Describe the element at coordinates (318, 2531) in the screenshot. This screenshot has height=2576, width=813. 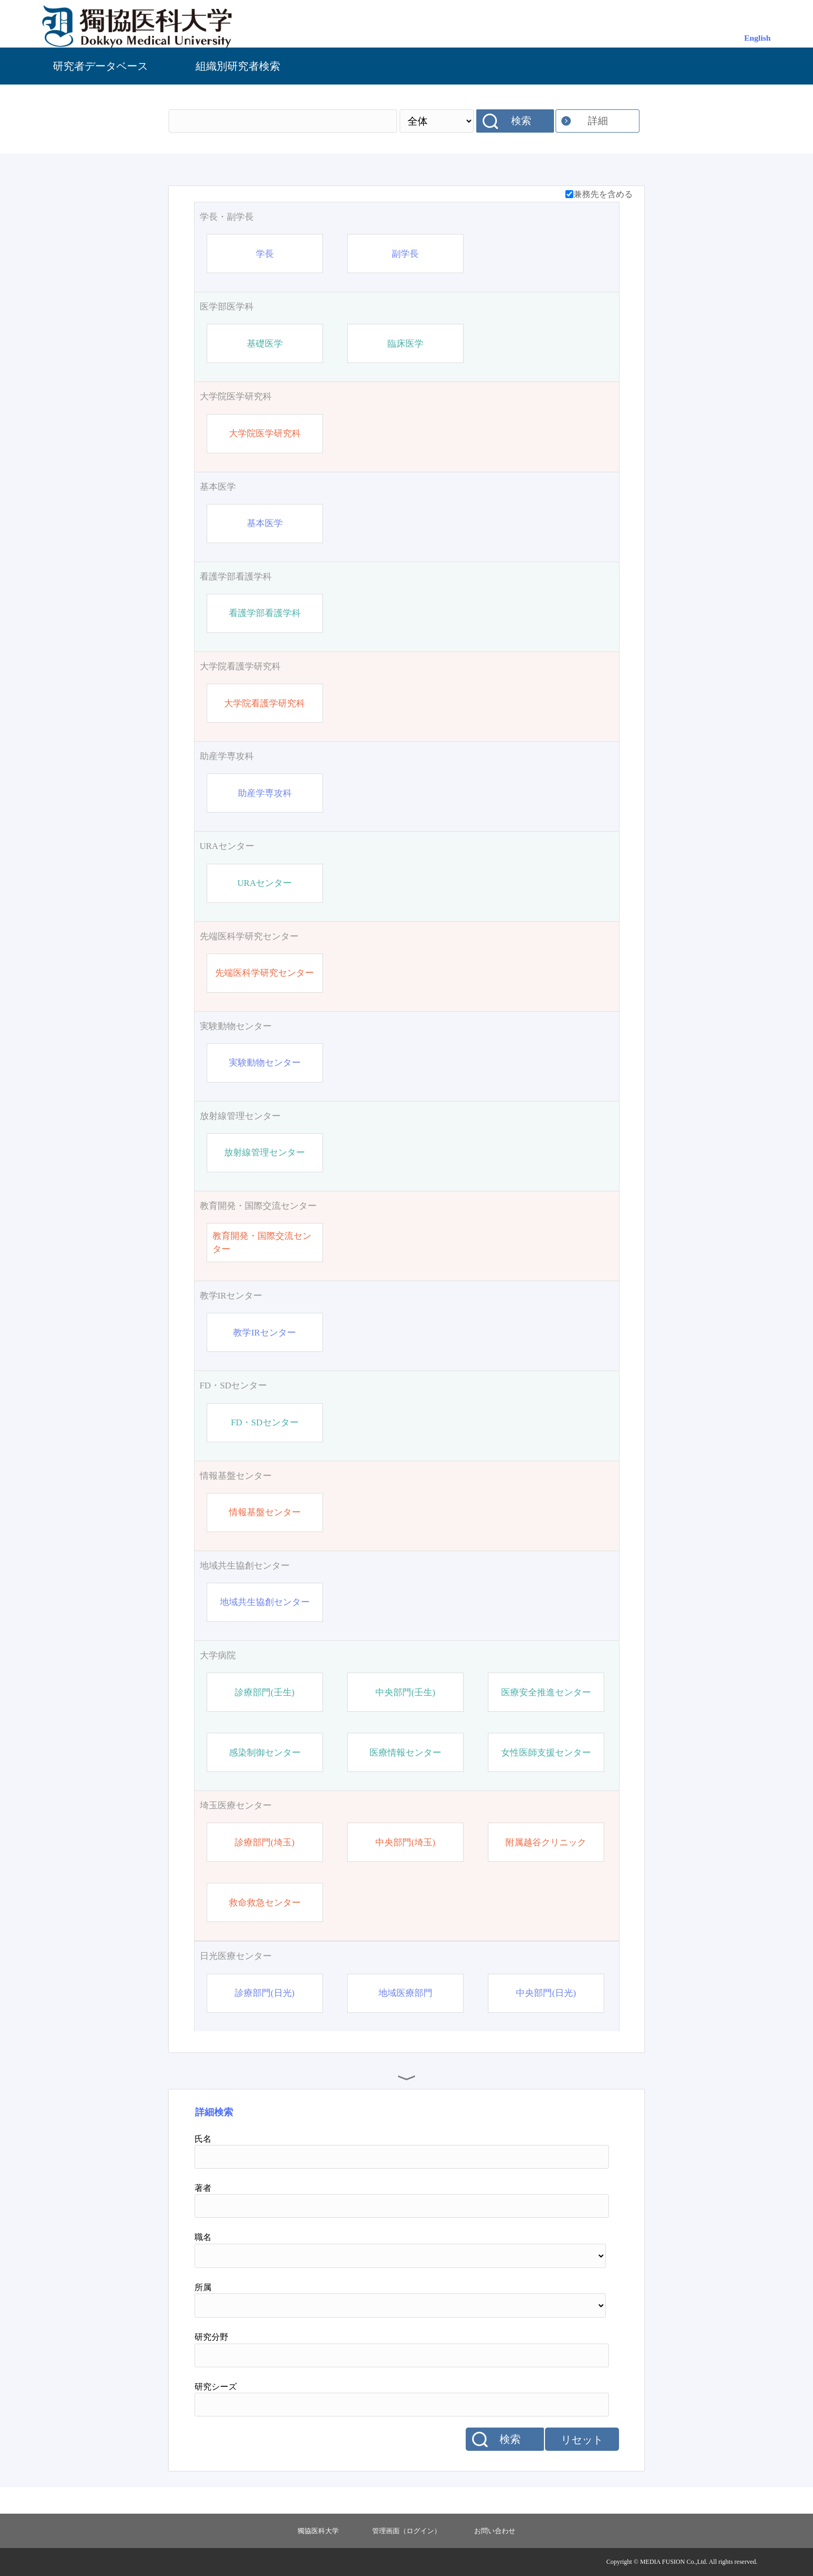
I see `獨協医科大学` at that location.